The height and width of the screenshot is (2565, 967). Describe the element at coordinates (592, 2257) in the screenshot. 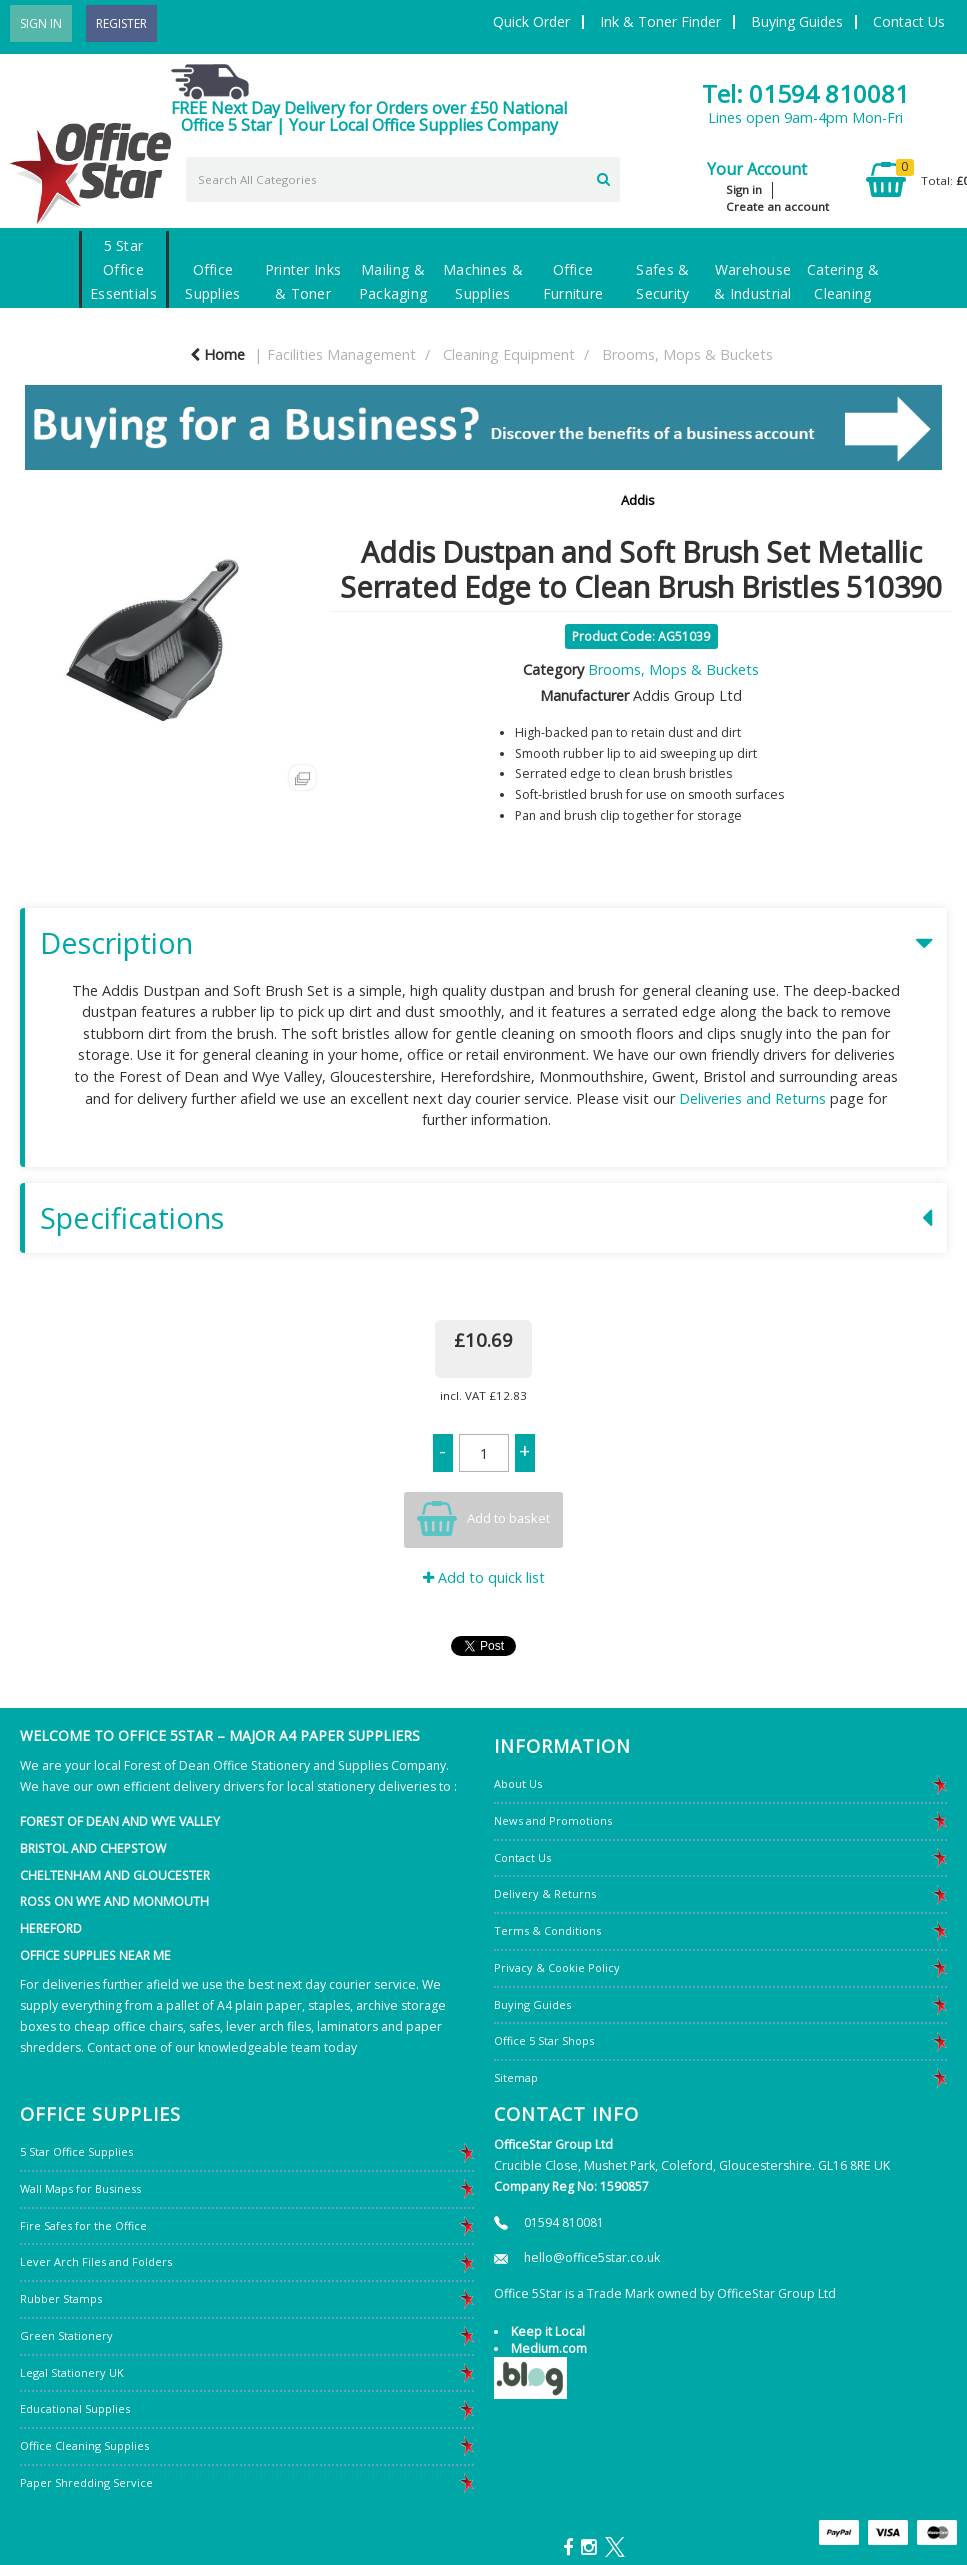

I see `hello@office5star.co.uk` at that location.